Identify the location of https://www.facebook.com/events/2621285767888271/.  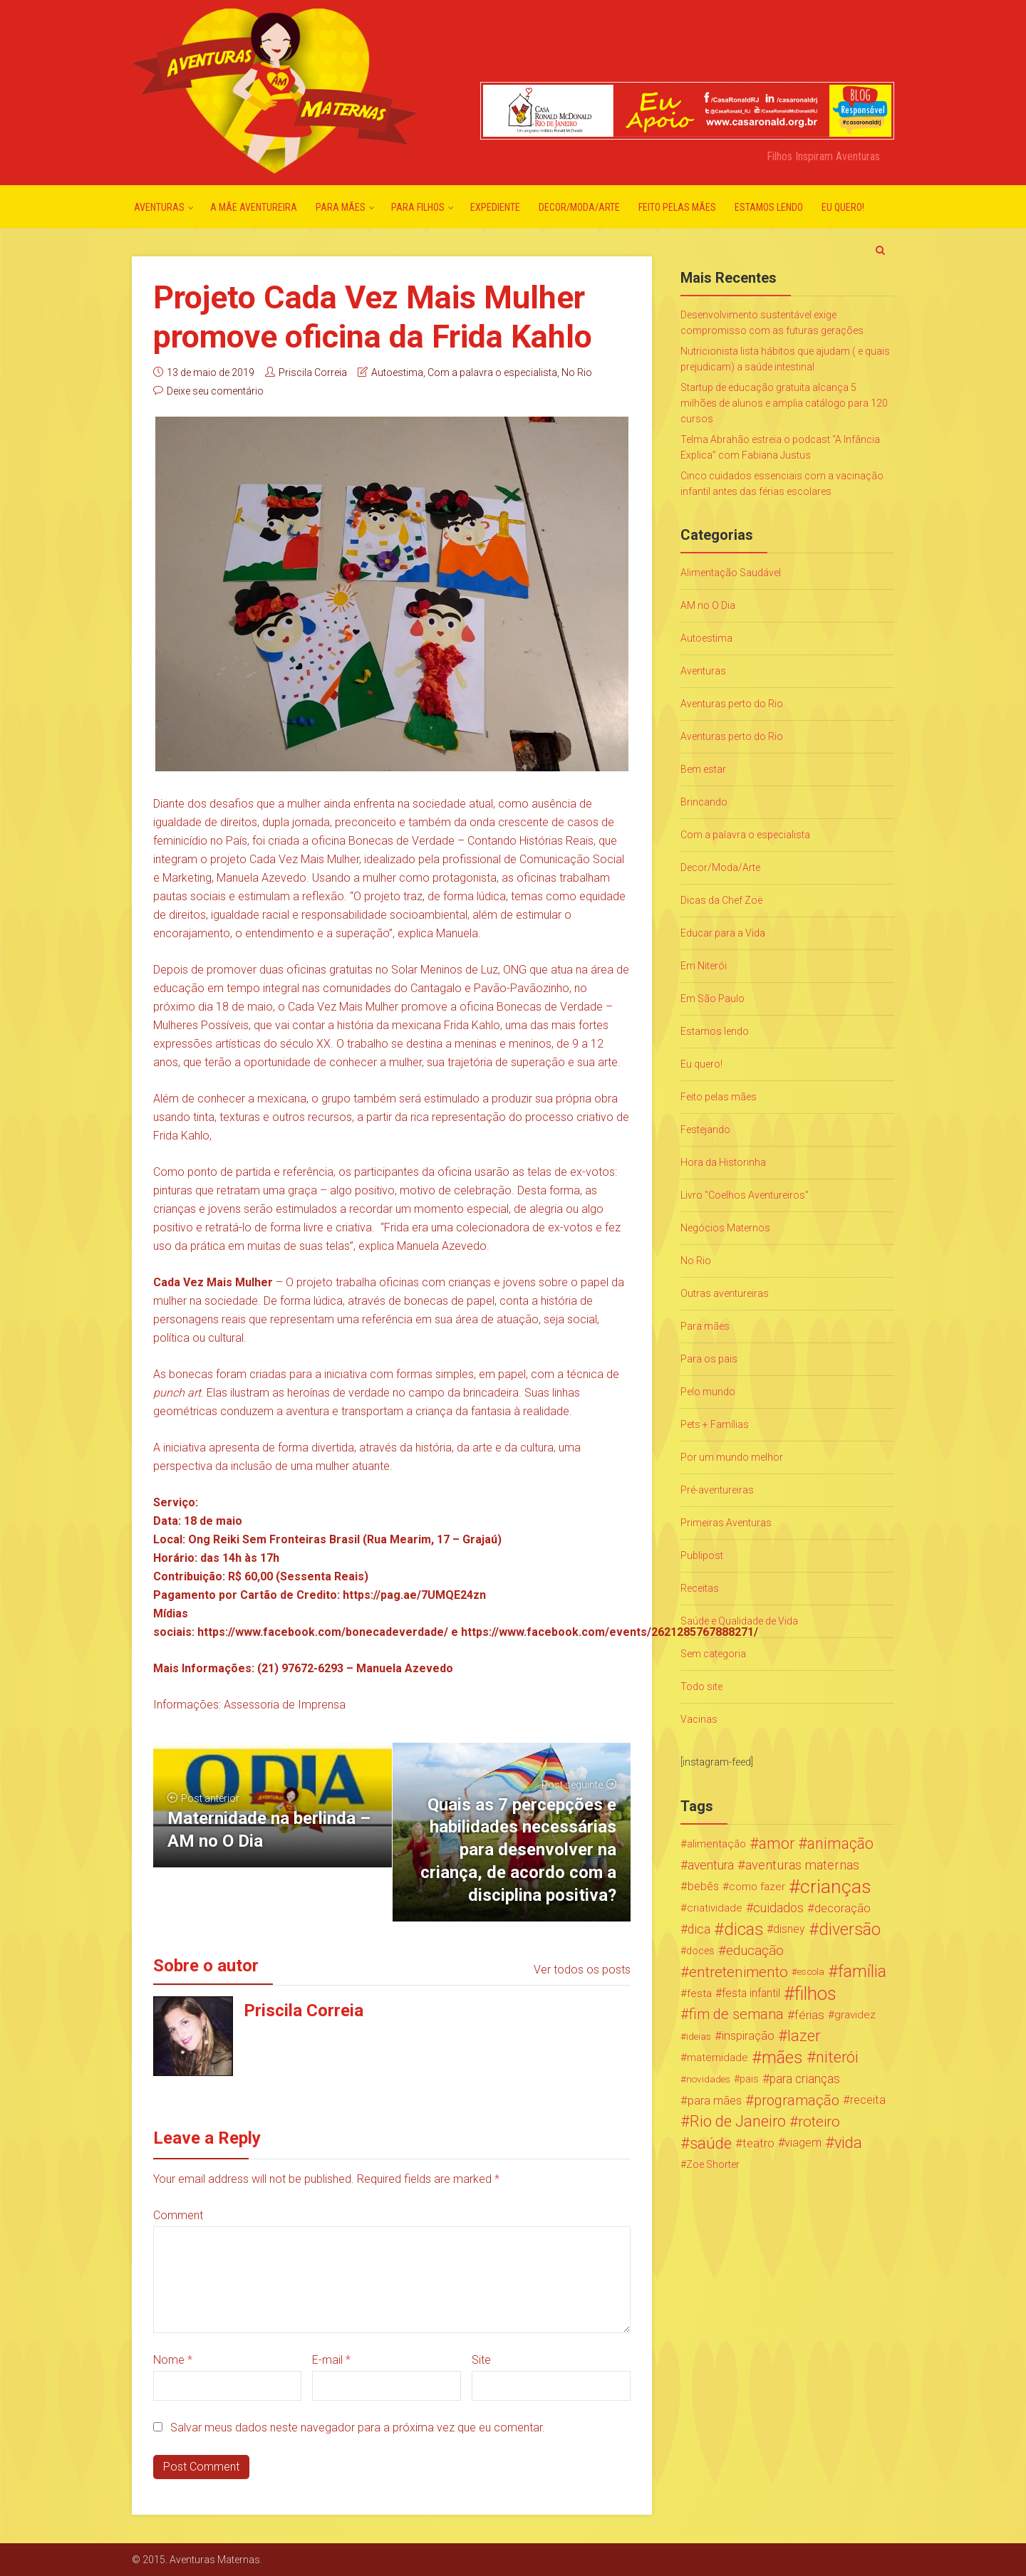
(609, 1632).